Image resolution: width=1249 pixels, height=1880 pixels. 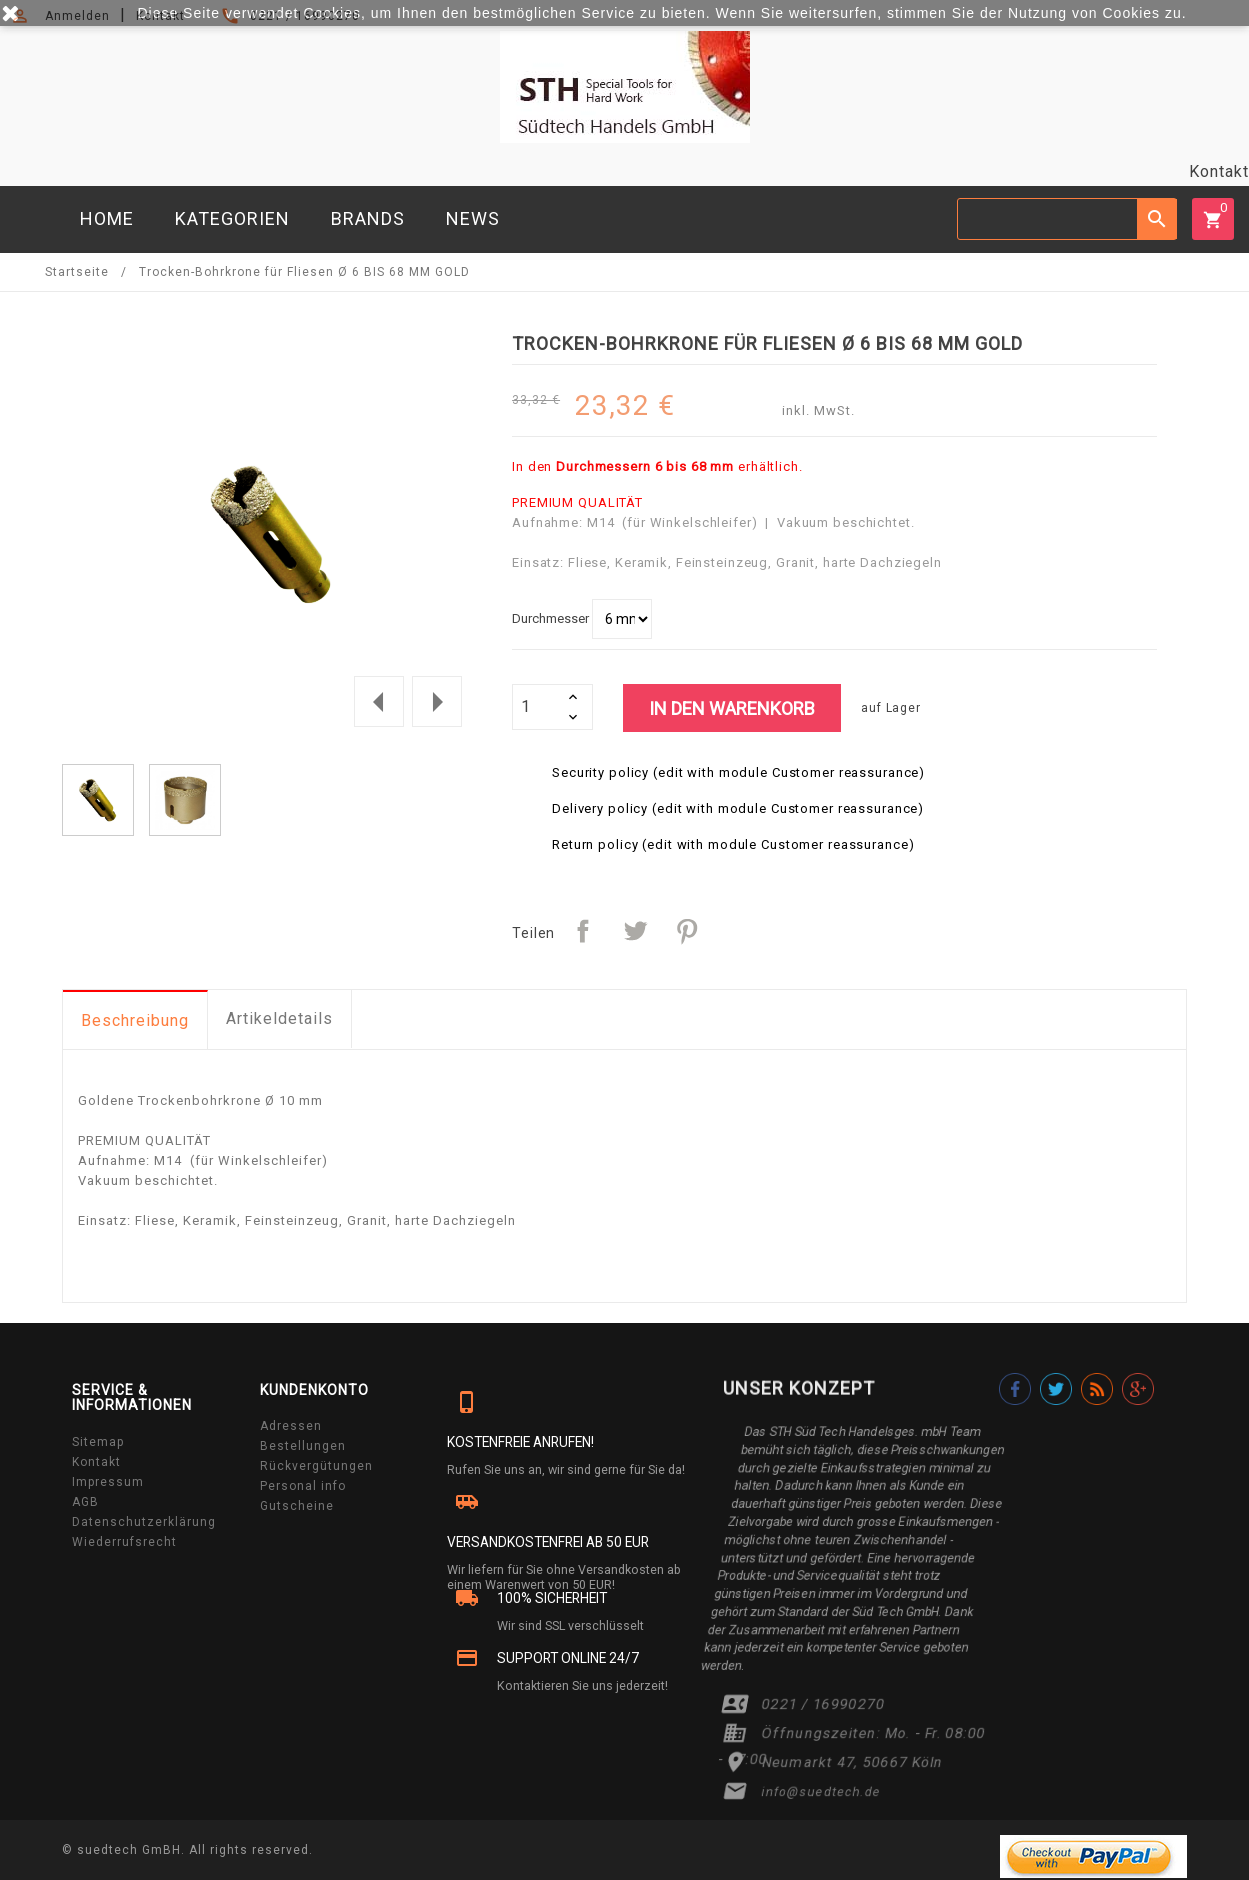 What do you see at coordinates (687, 931) in the screenshot?
I see `Pinterest` at bounding box center [687, 931].